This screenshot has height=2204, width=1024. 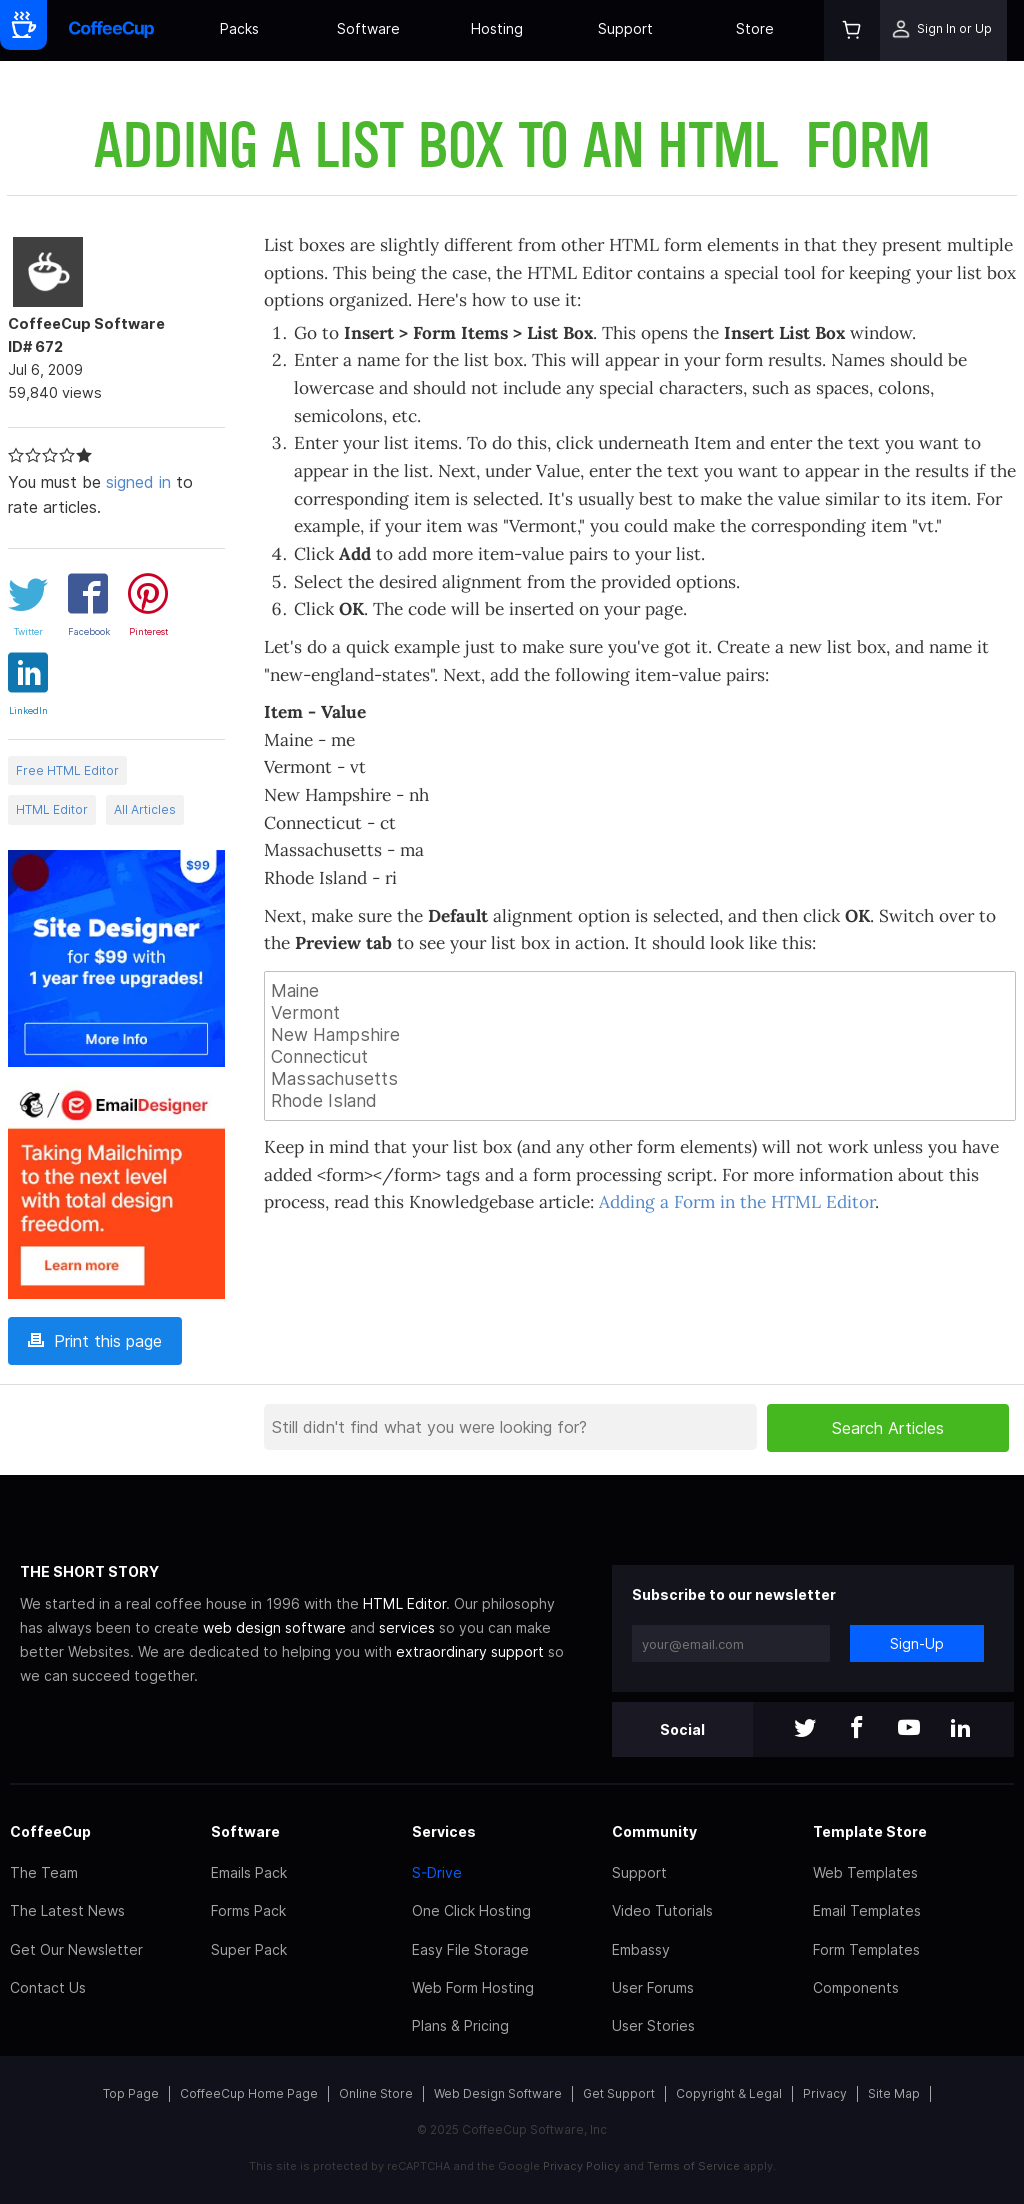 I want to click on Get Support, so click(x=619, y=2093).